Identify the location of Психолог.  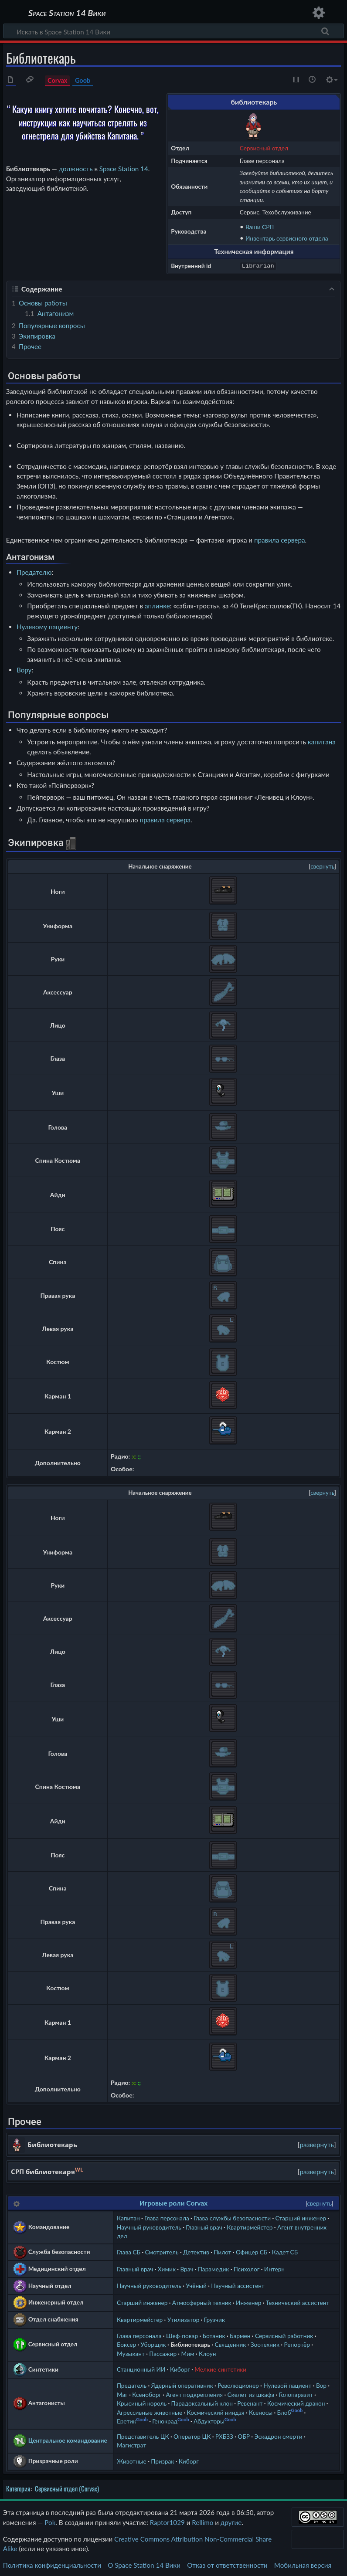
(247, 2268).